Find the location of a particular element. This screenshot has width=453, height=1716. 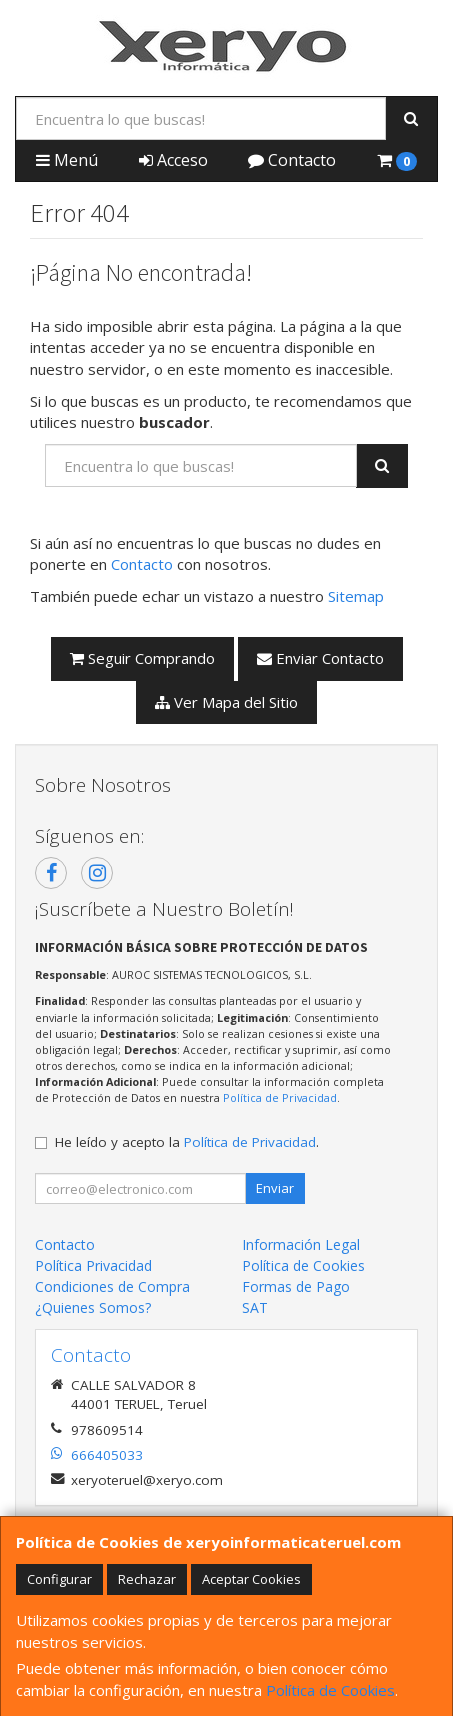

Política de Privacidad is located at coordinates (280, 1097).